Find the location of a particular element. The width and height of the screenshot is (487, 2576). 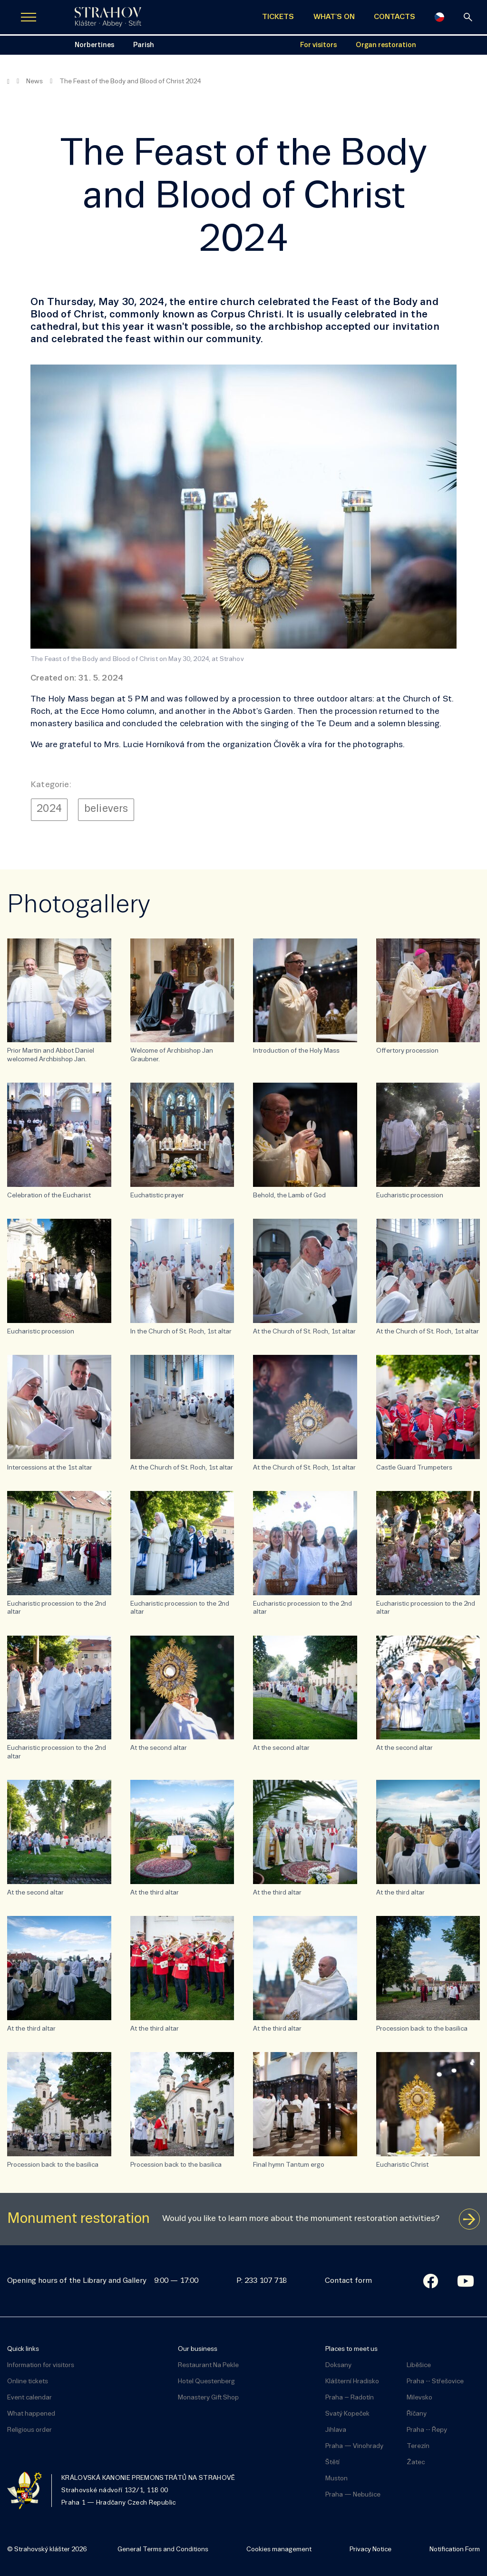

Klášterní Hradisko is located at coordinates (352, 2382).